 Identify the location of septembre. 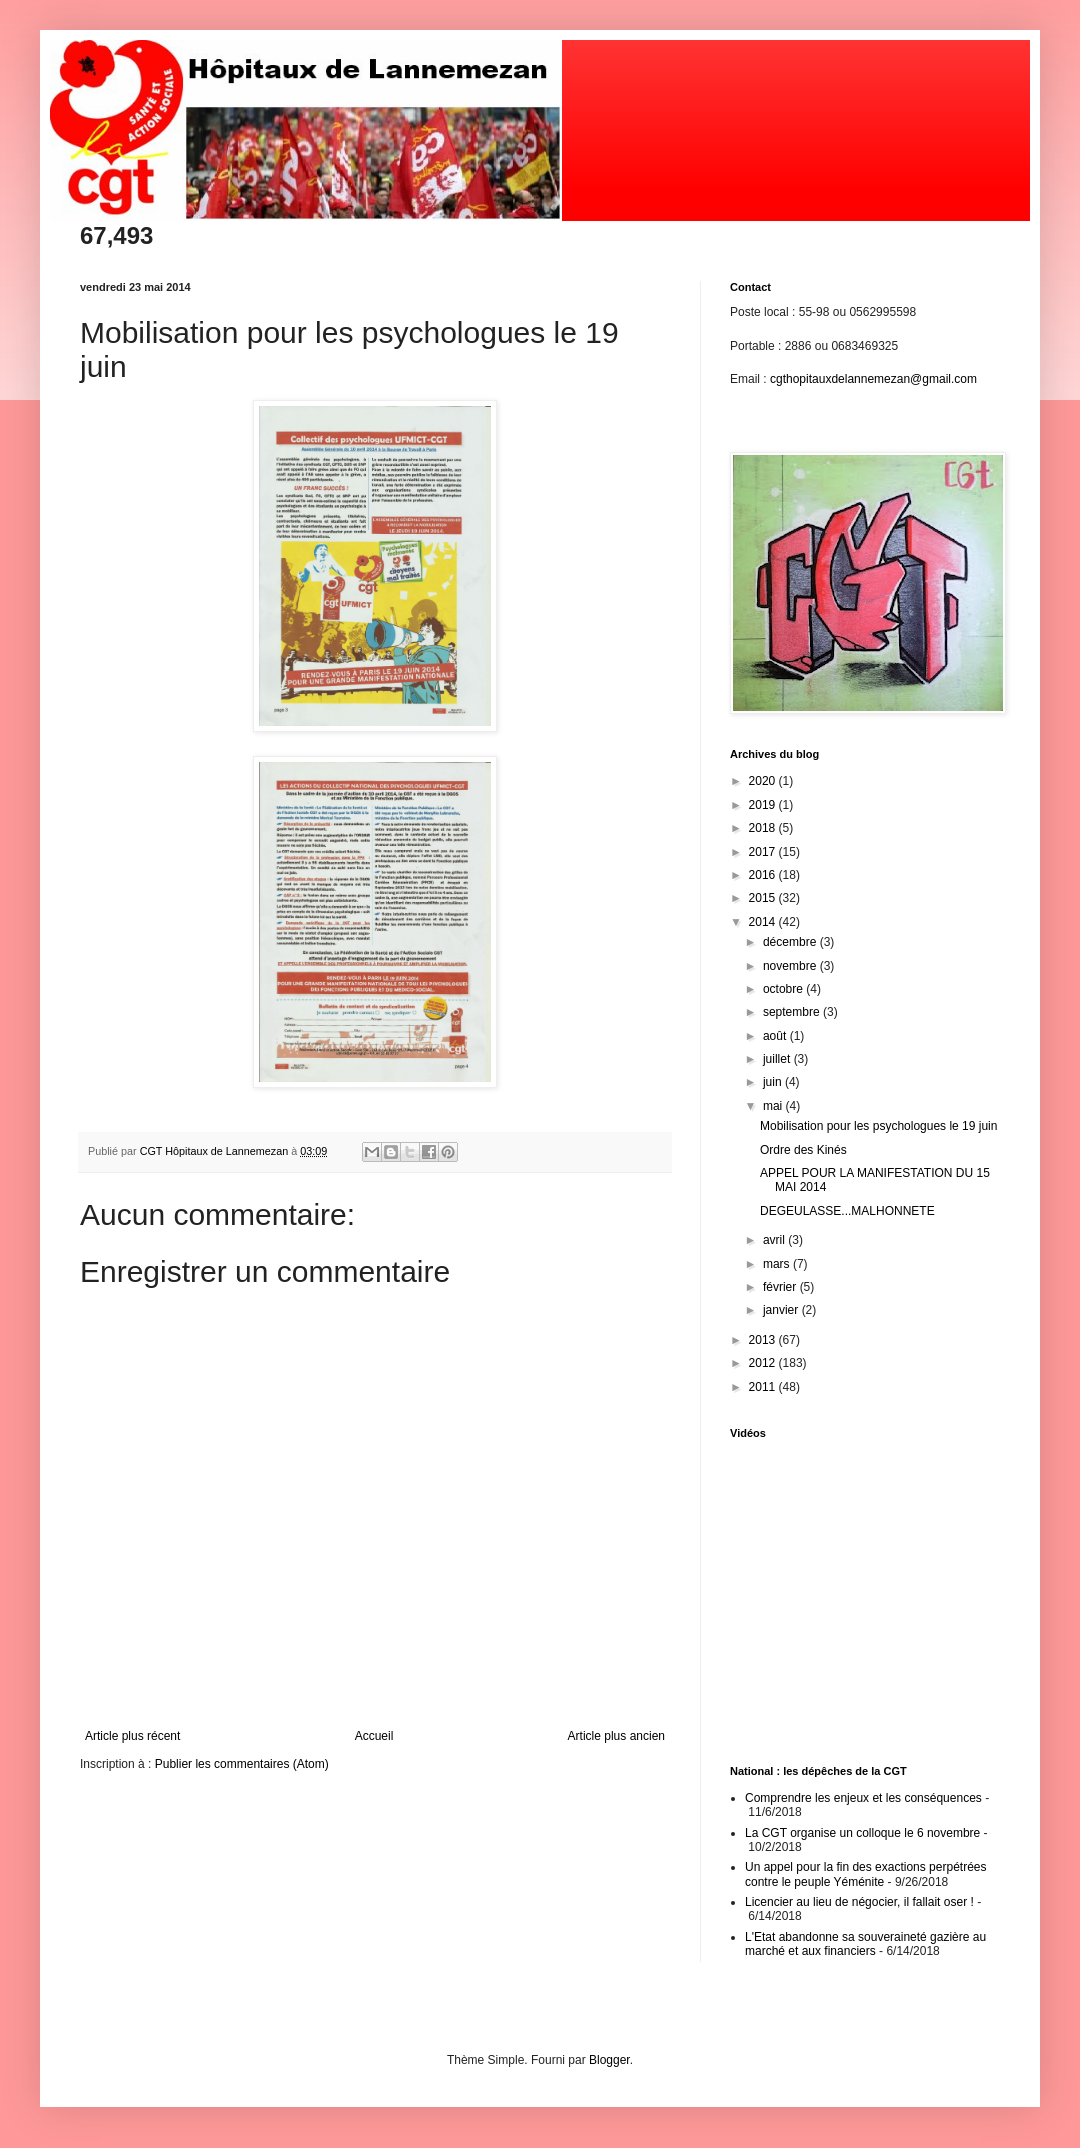
(793, 1012).